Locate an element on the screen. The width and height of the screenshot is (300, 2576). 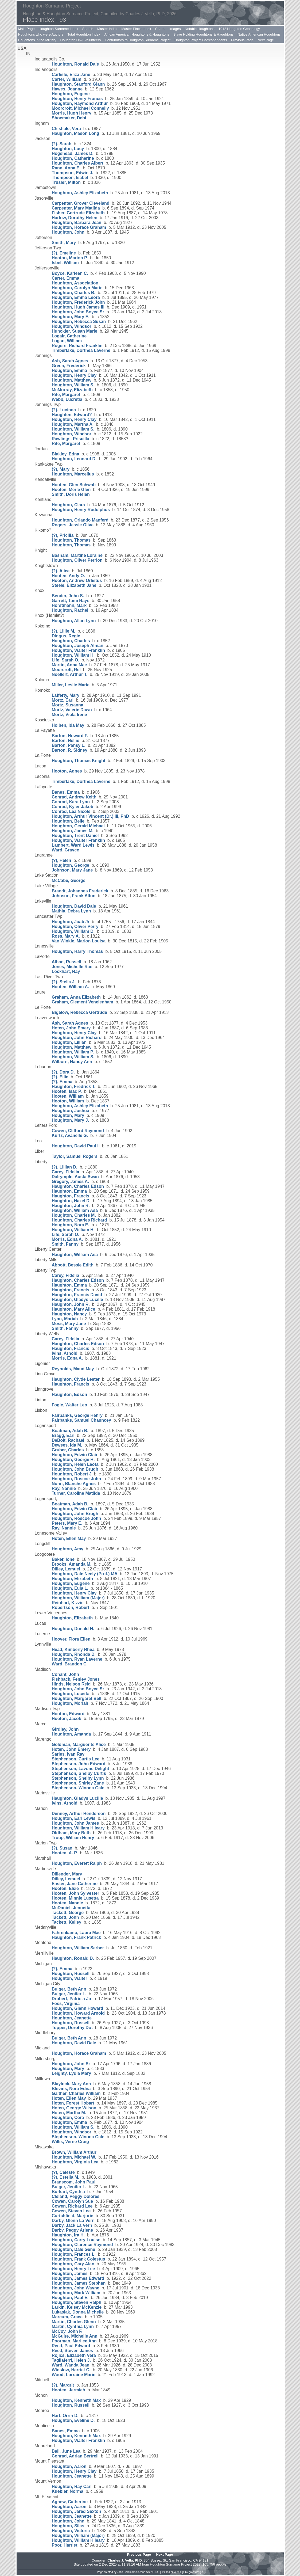
Houghton, Michael W. is located at coordinates (74, 2157).